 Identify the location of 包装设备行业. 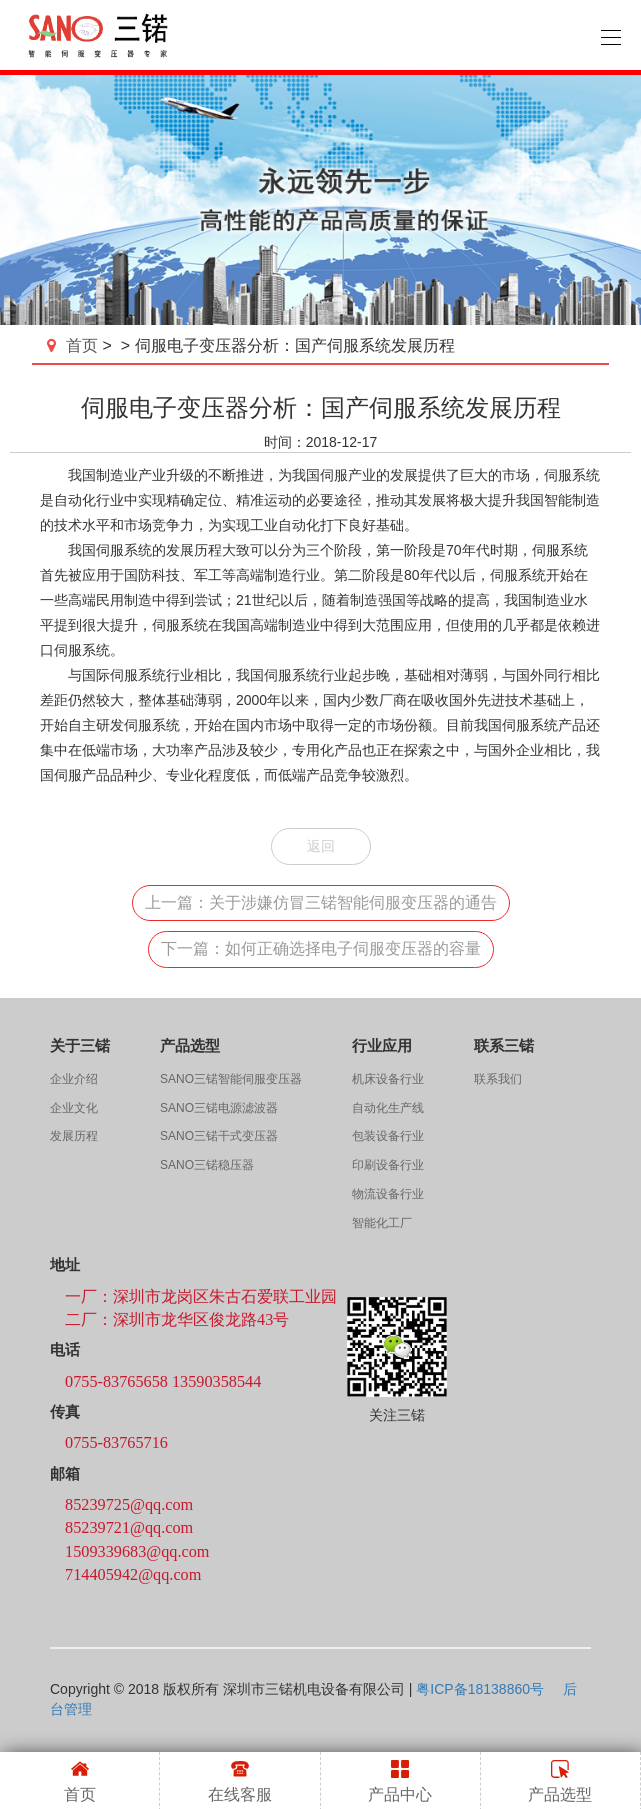
(388, 1136).